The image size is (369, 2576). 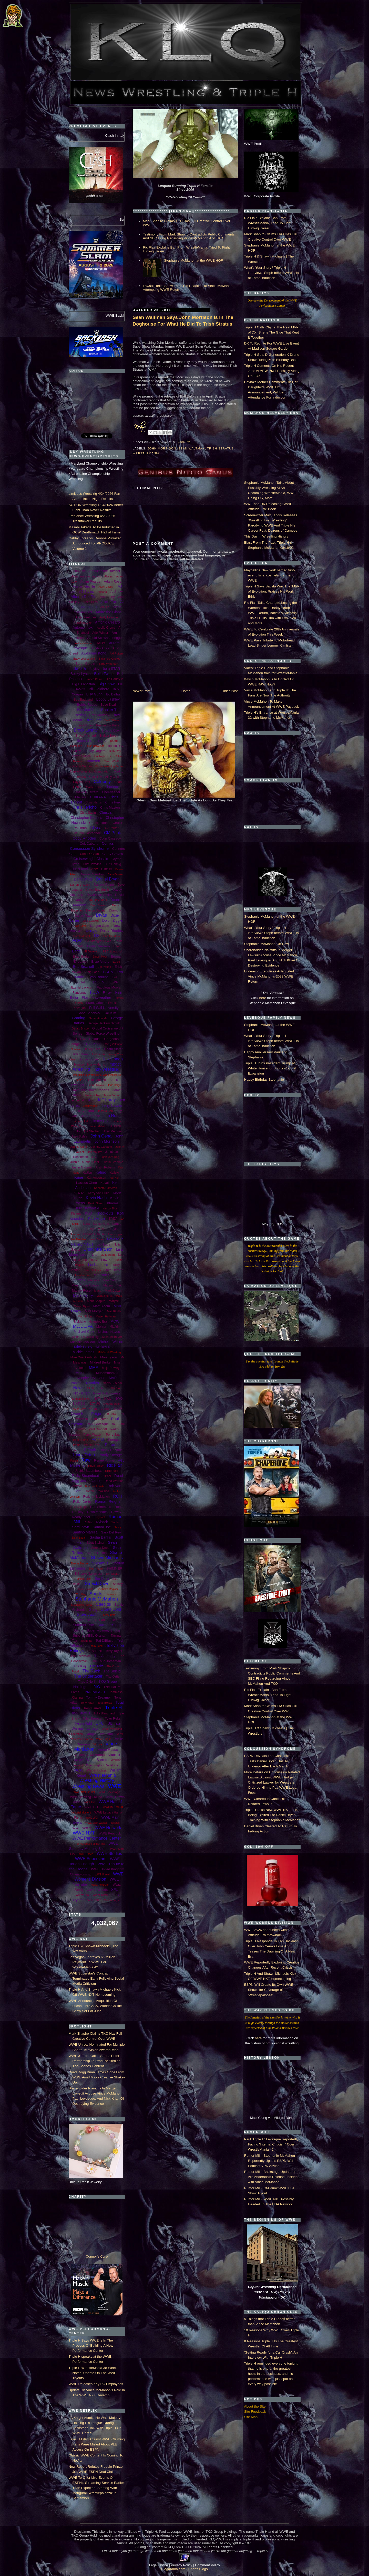 What do you see at coordinates (78, 1146) in the screenshot?
I see `Johnny Curtis` at bounding box center [78, 1146].